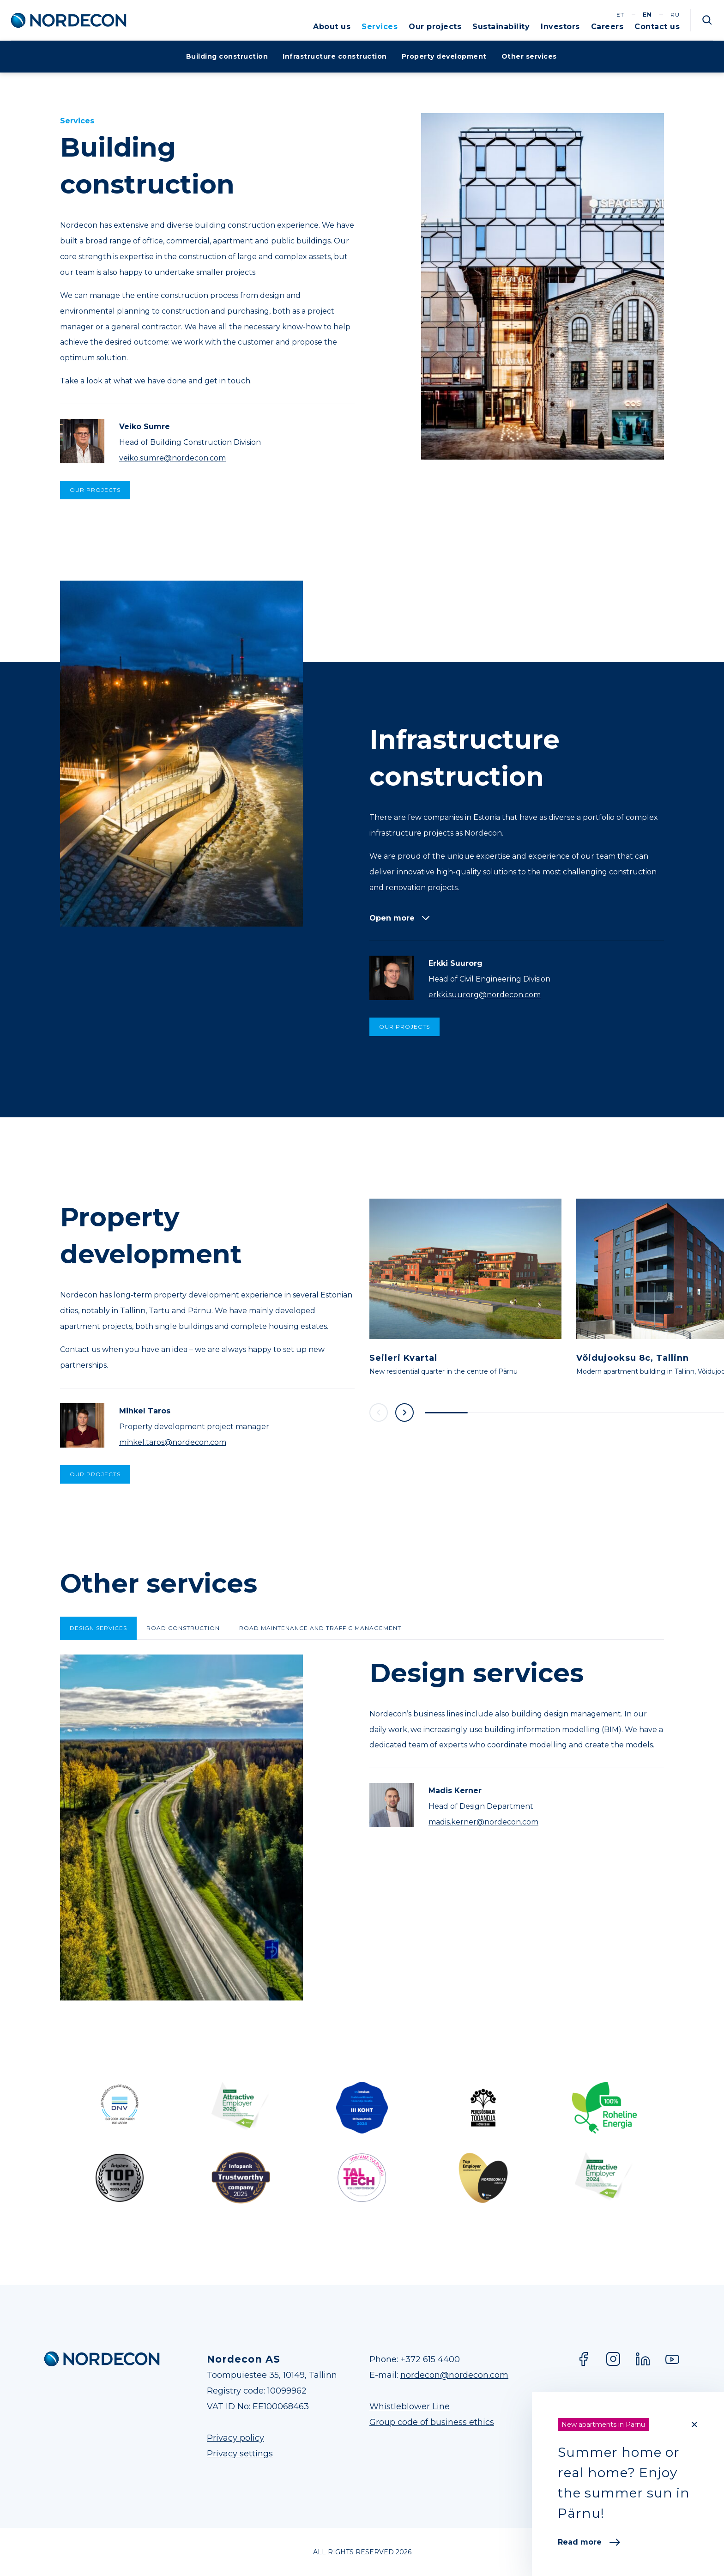 The height and width of the screenshot is (2576, 724). Describe the element at coordinates (484, 994) in the screenshot. I see `erkki.suurorg@nordecon.com` at that location.